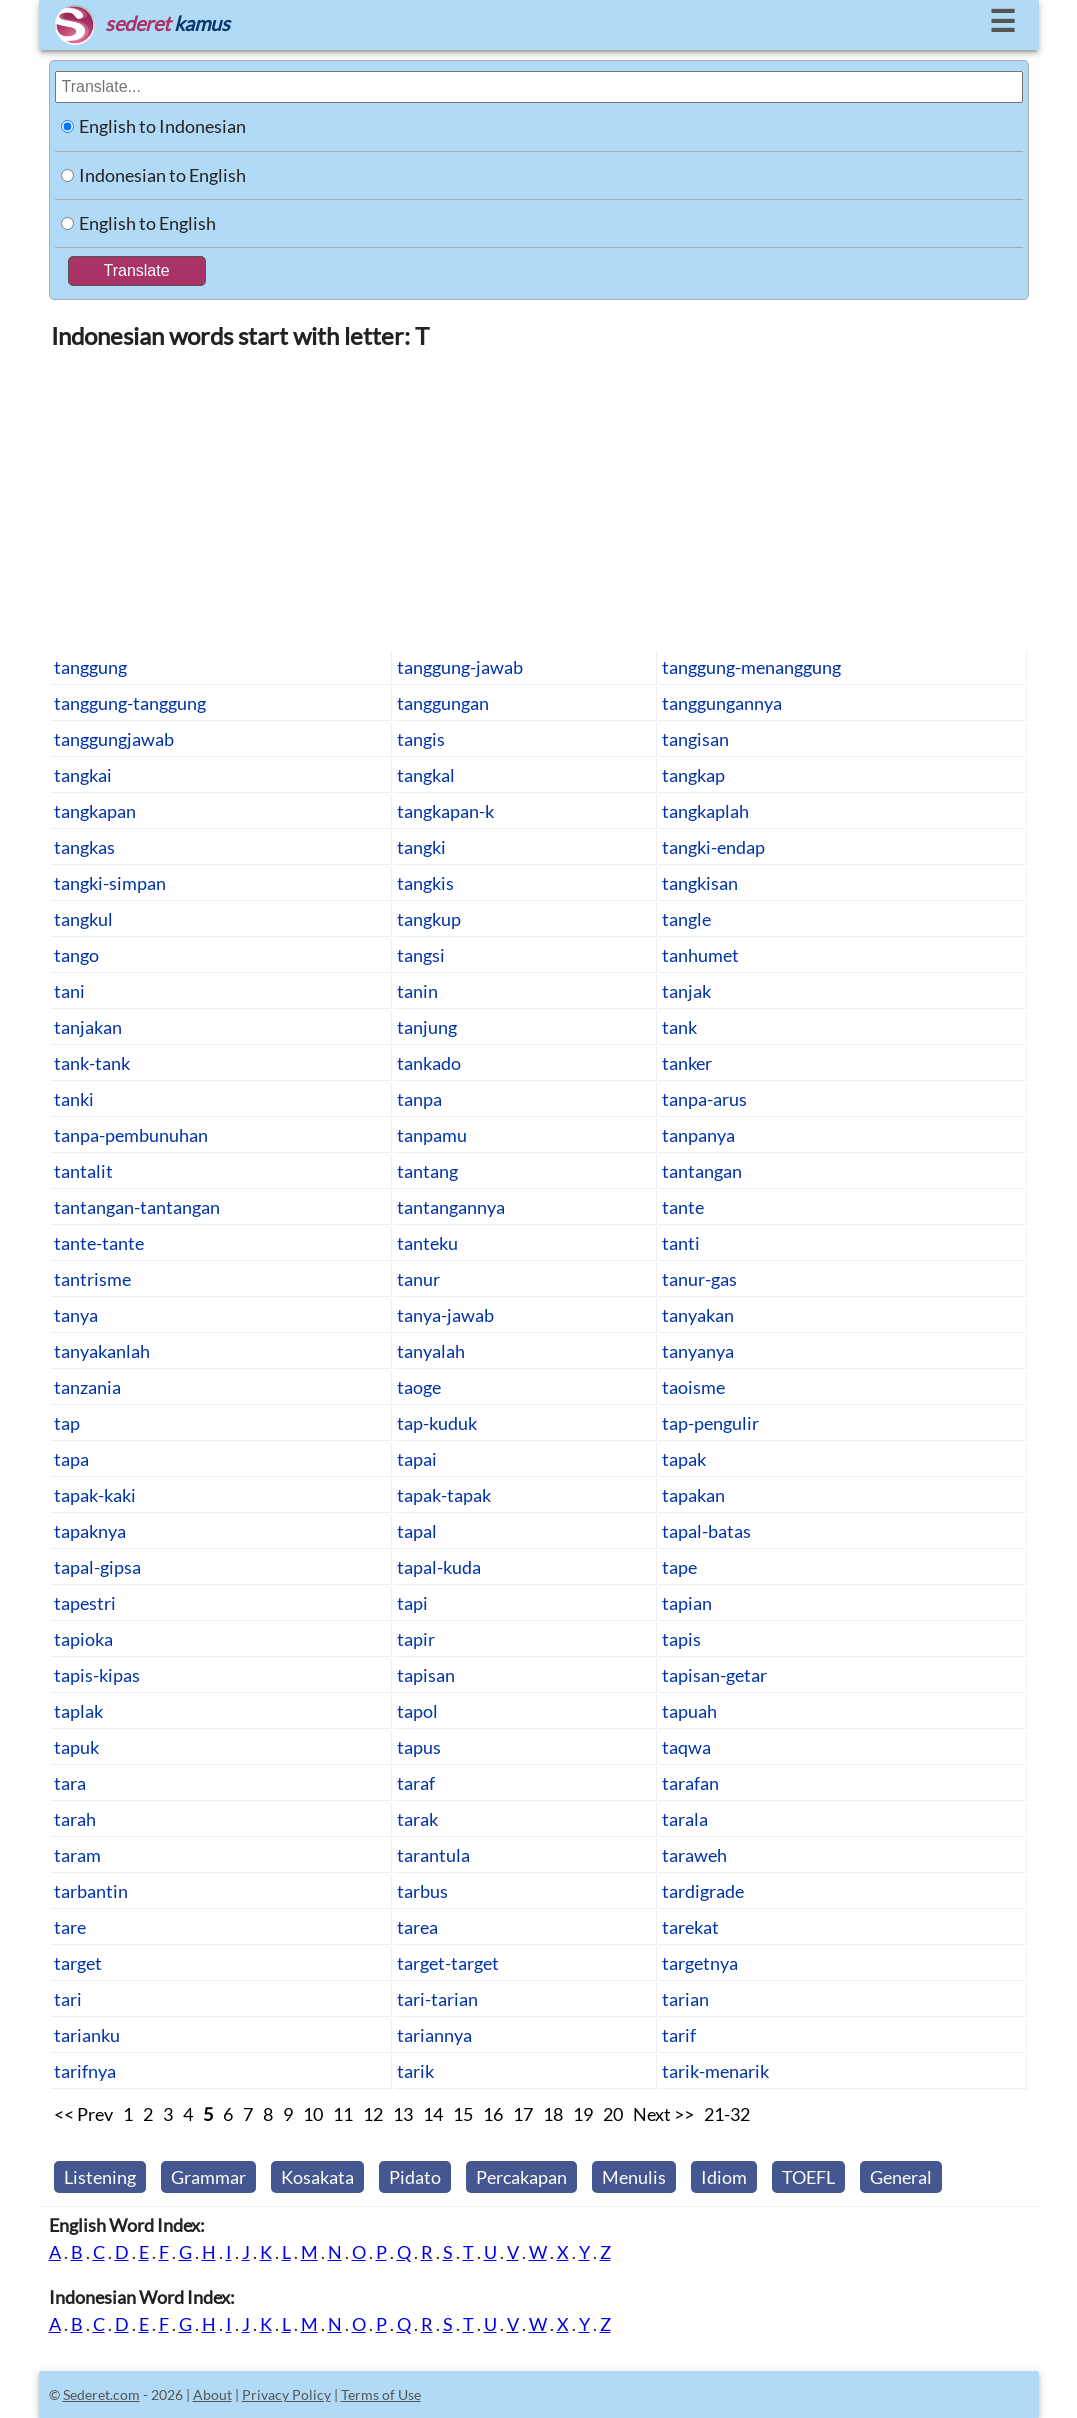 This screenshot has height=2418, width=1077. What do you see at coordinates (686, 991) in the screenshot?
I see `tanjak` at bounding box center [686, 991].